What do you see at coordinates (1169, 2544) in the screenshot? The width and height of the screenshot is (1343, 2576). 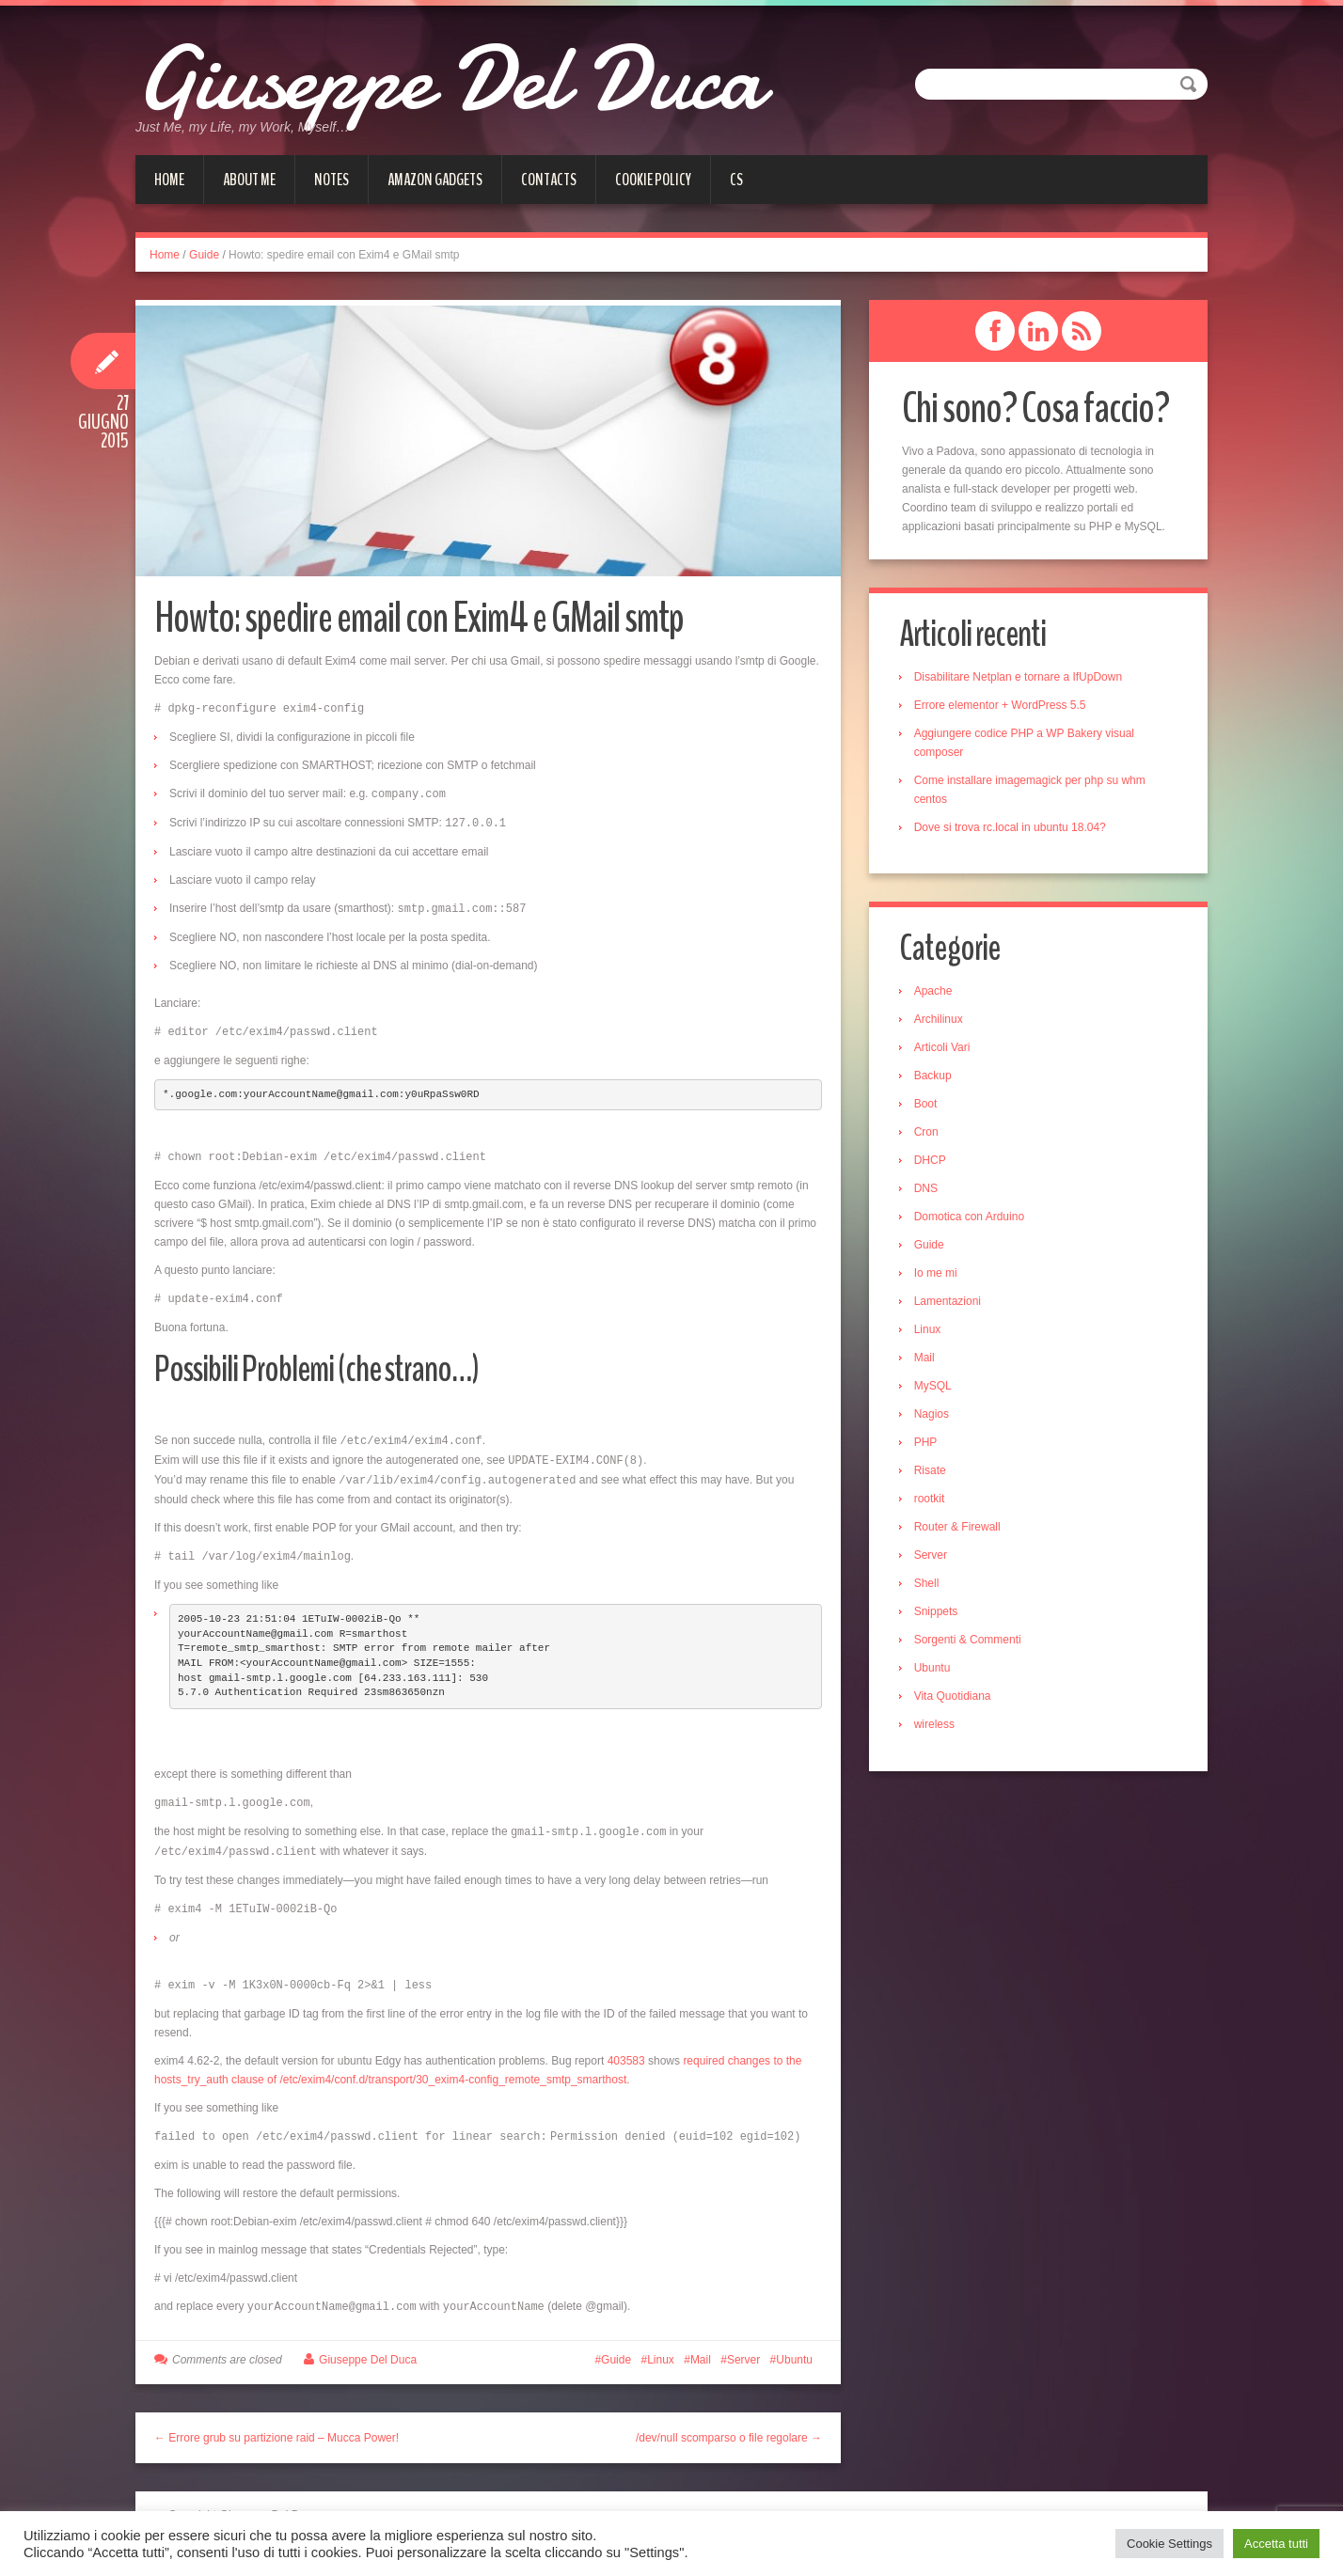 I see `Cookie Settings [button]` at bounding box center [1169, 2544].